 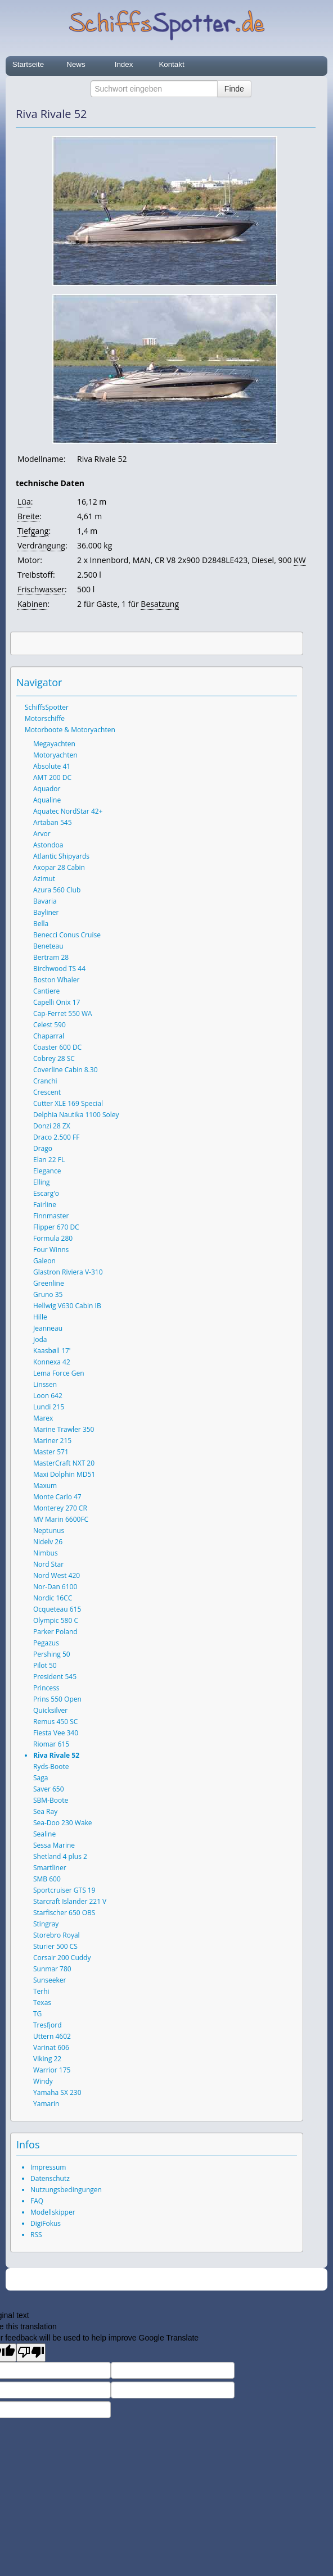 What do you see at coordinates (45, 2223) in the screenshot?
I see `DigiFokus` at bounding box center [45, 2223].